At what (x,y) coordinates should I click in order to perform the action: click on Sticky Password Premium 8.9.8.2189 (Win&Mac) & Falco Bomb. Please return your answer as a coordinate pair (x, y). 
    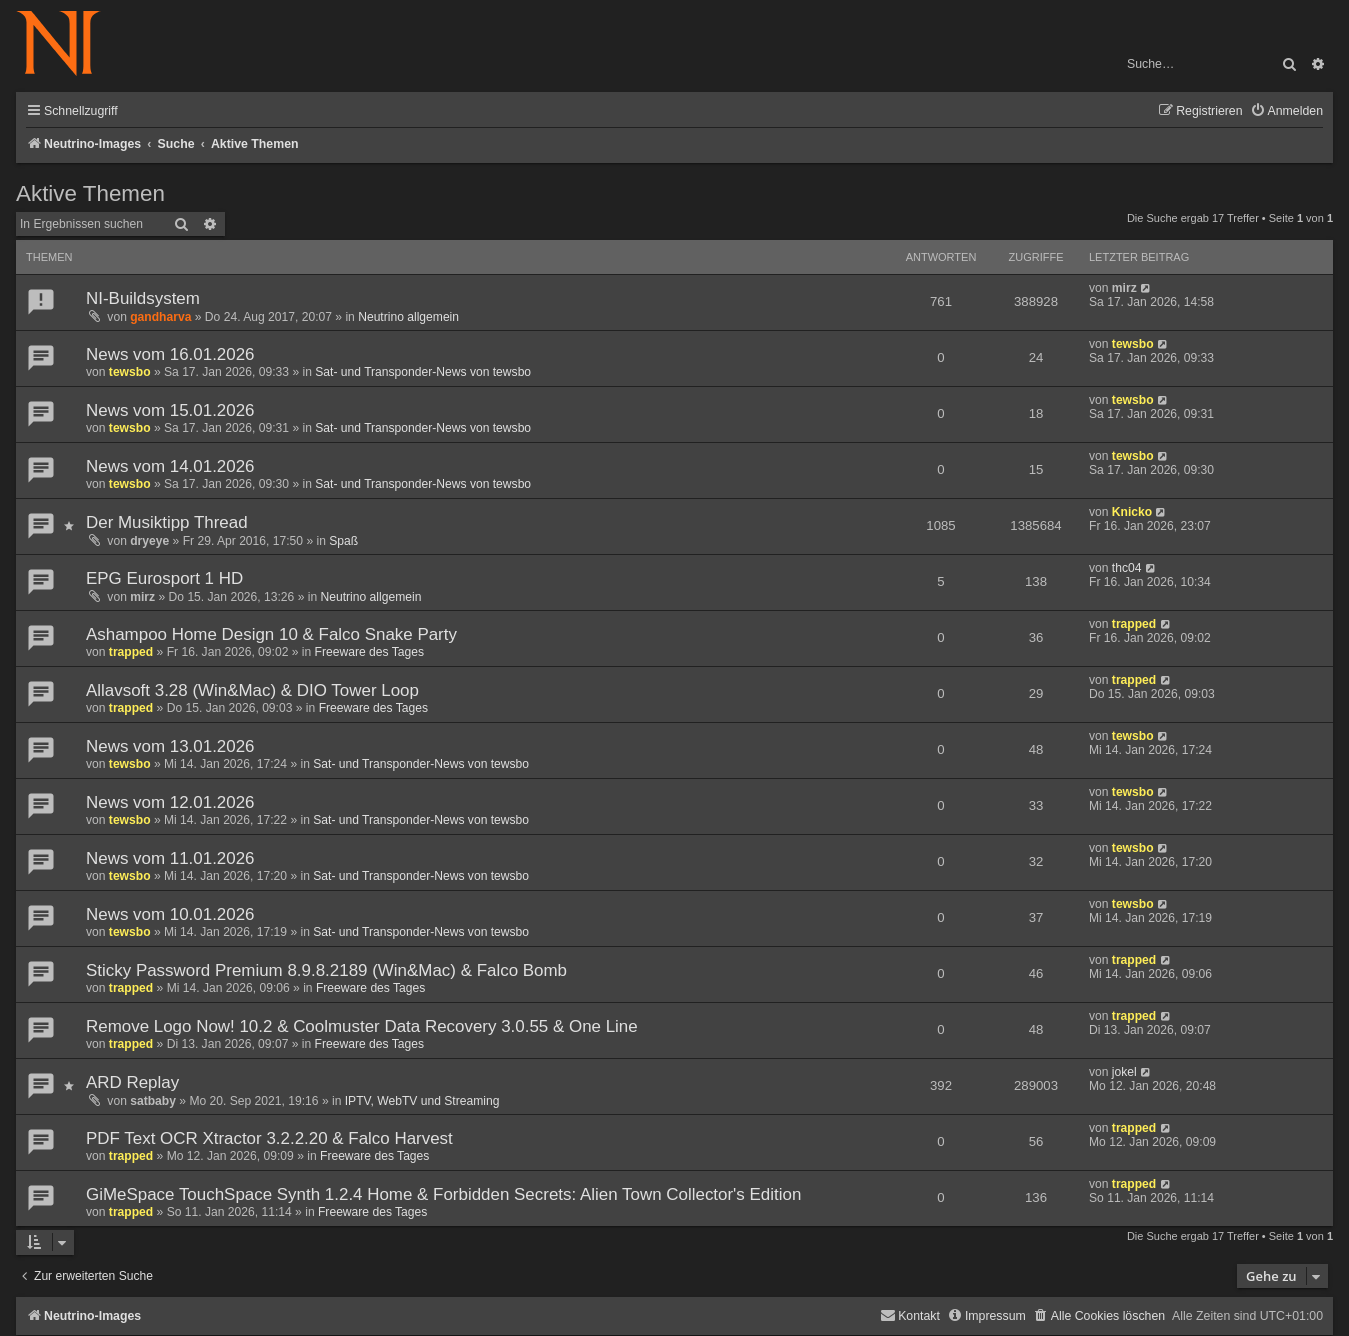
    Looking at the image, I should click on (326, 970).